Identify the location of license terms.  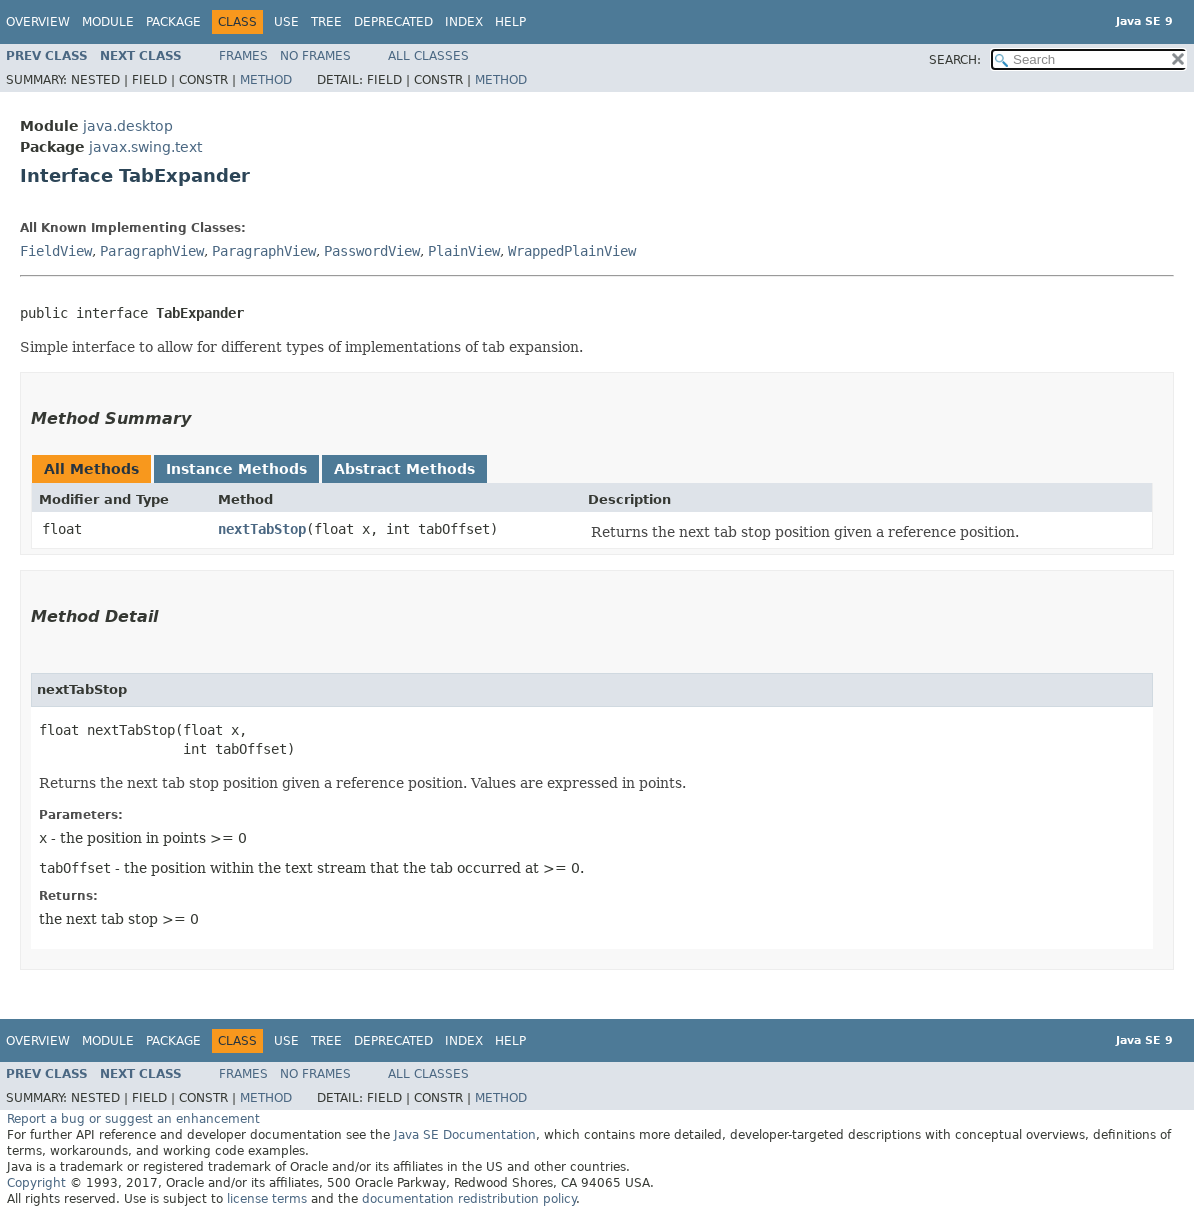
(267, 1199).